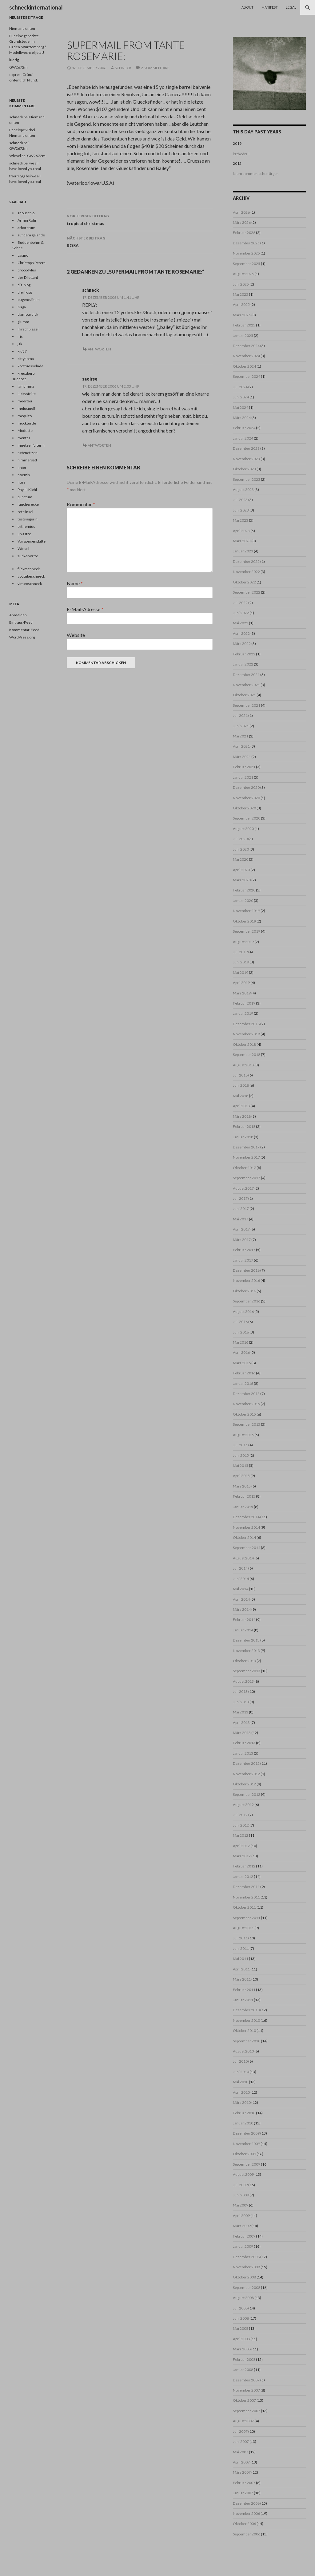 The height and width of the screenshot is (2576, 315). What do you see at coordinates (242, 993) in the screenshot?
I see `März 2019` at bounding box center [242, 993].